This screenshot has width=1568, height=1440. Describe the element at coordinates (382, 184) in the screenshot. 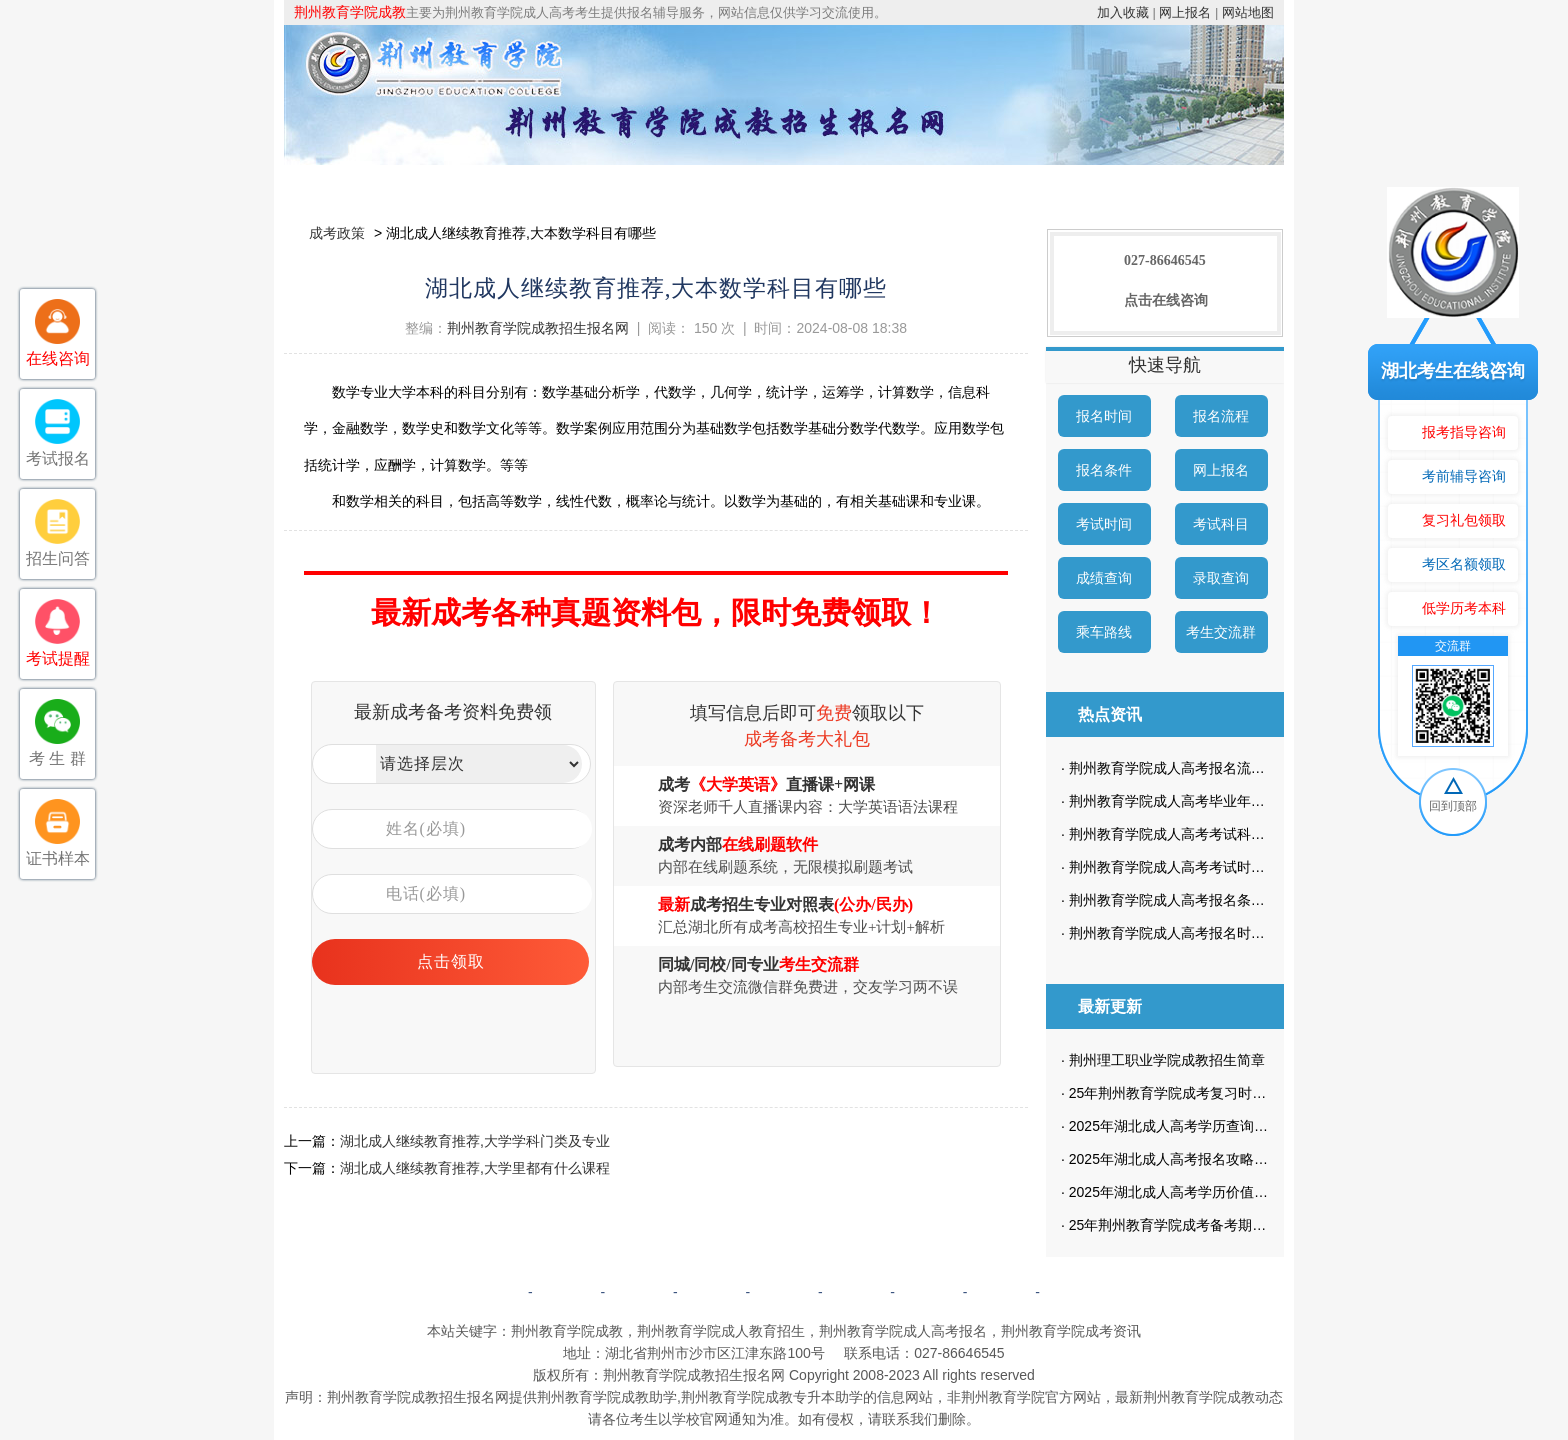

I see `网站首页` at that location.